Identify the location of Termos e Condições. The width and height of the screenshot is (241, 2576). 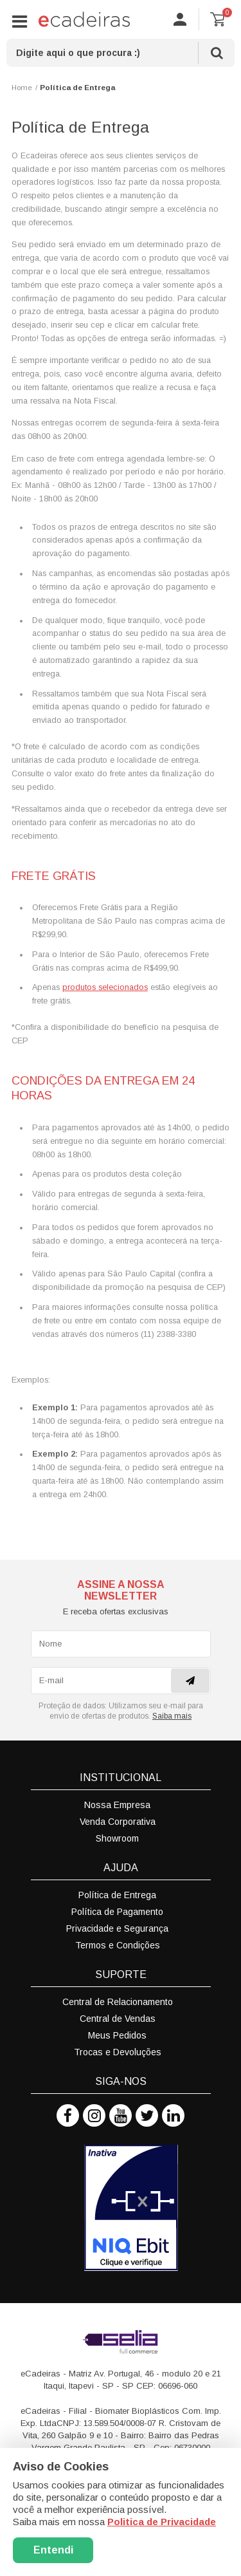
(117, 1945).